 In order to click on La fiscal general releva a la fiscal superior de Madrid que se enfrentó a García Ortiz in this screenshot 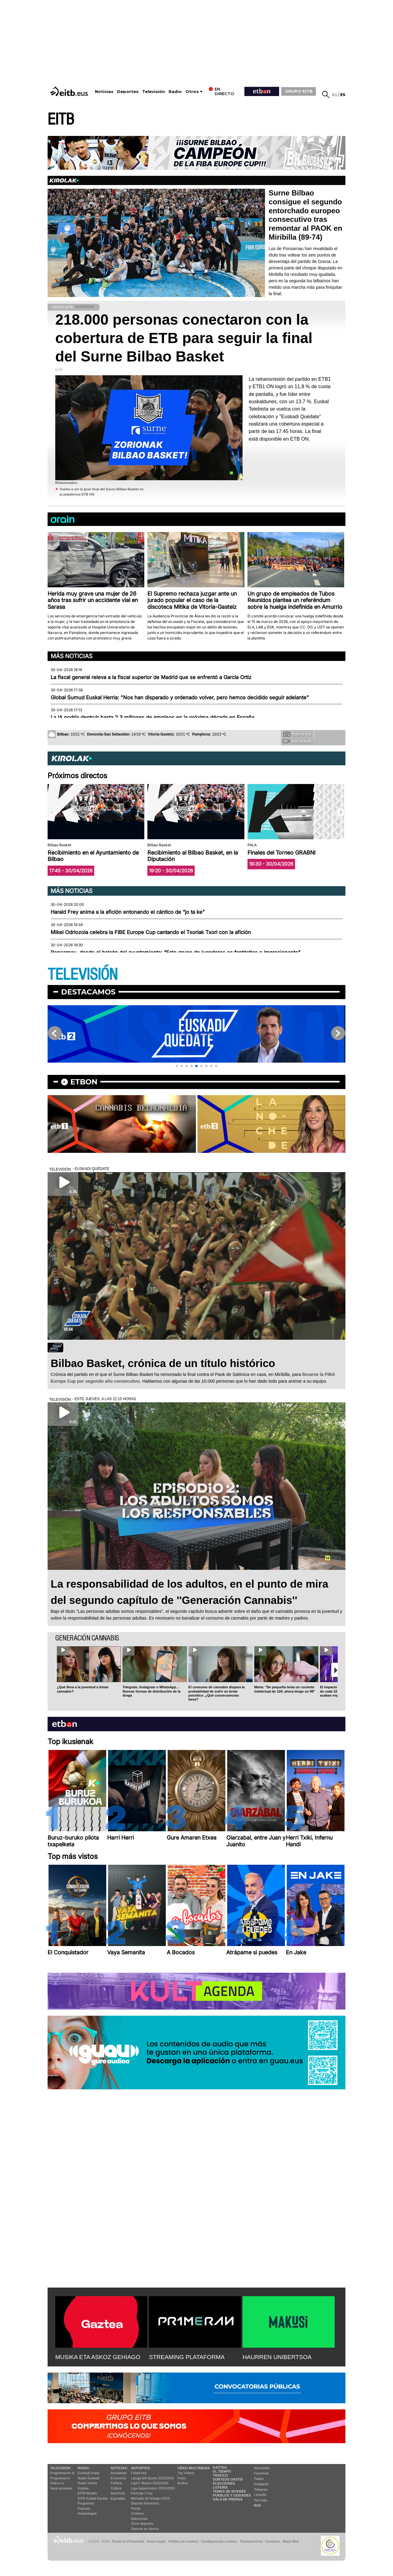, I will do `click(151, 677)`.